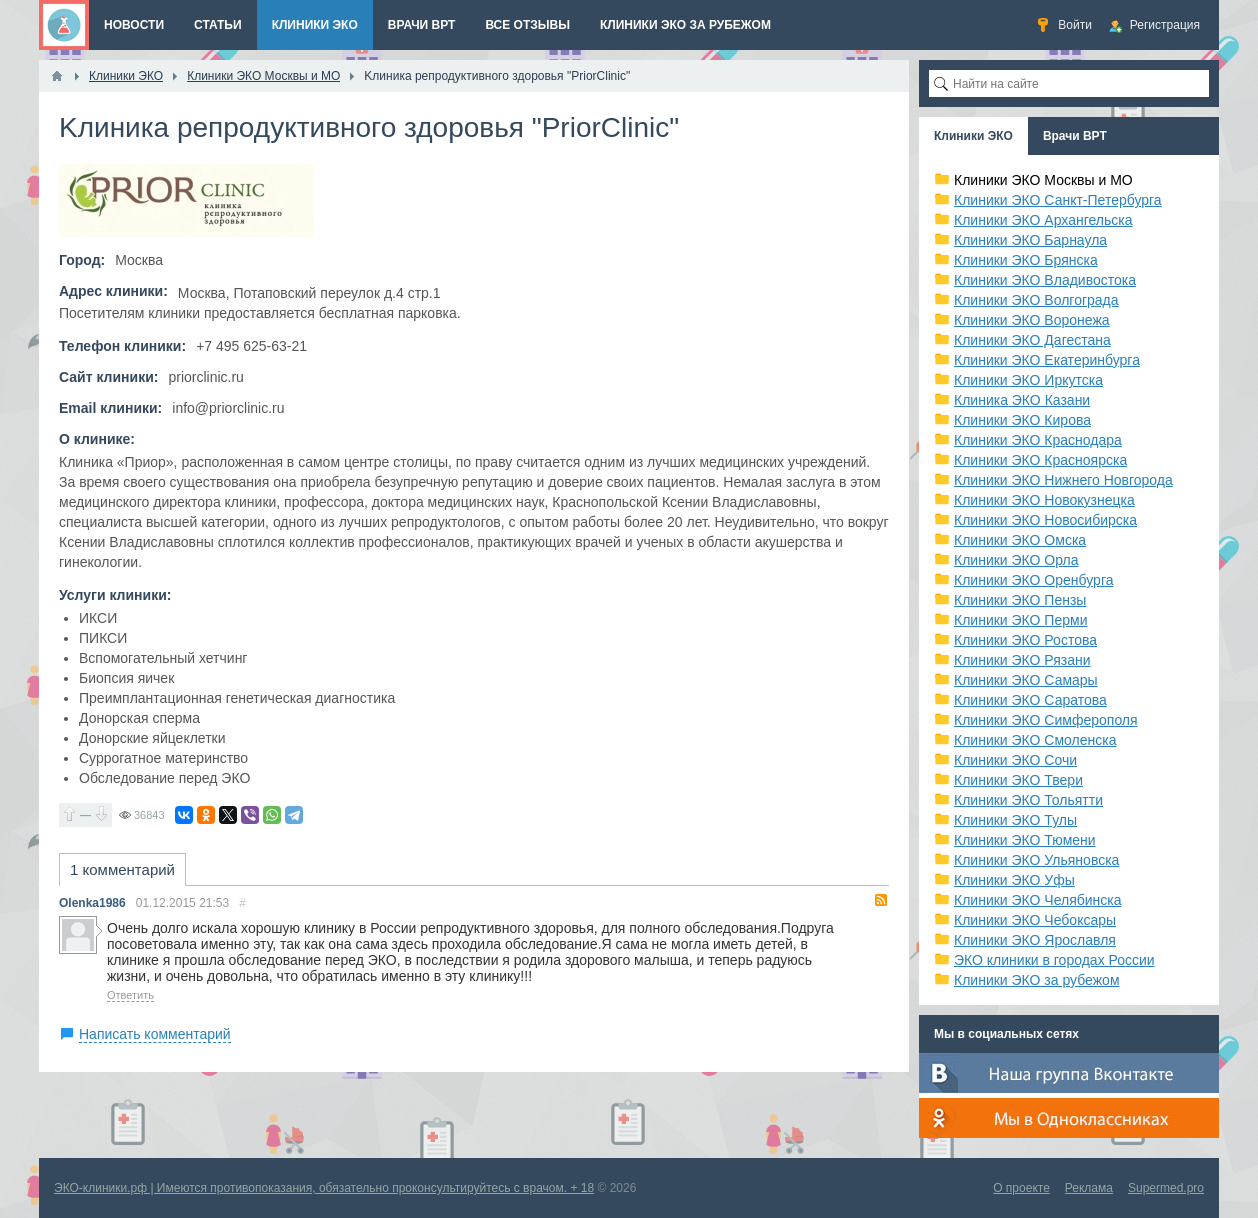 The image size is (1258, 1218). I want to click on Клиники ЭКО Ярославля, so click(1035, 940).